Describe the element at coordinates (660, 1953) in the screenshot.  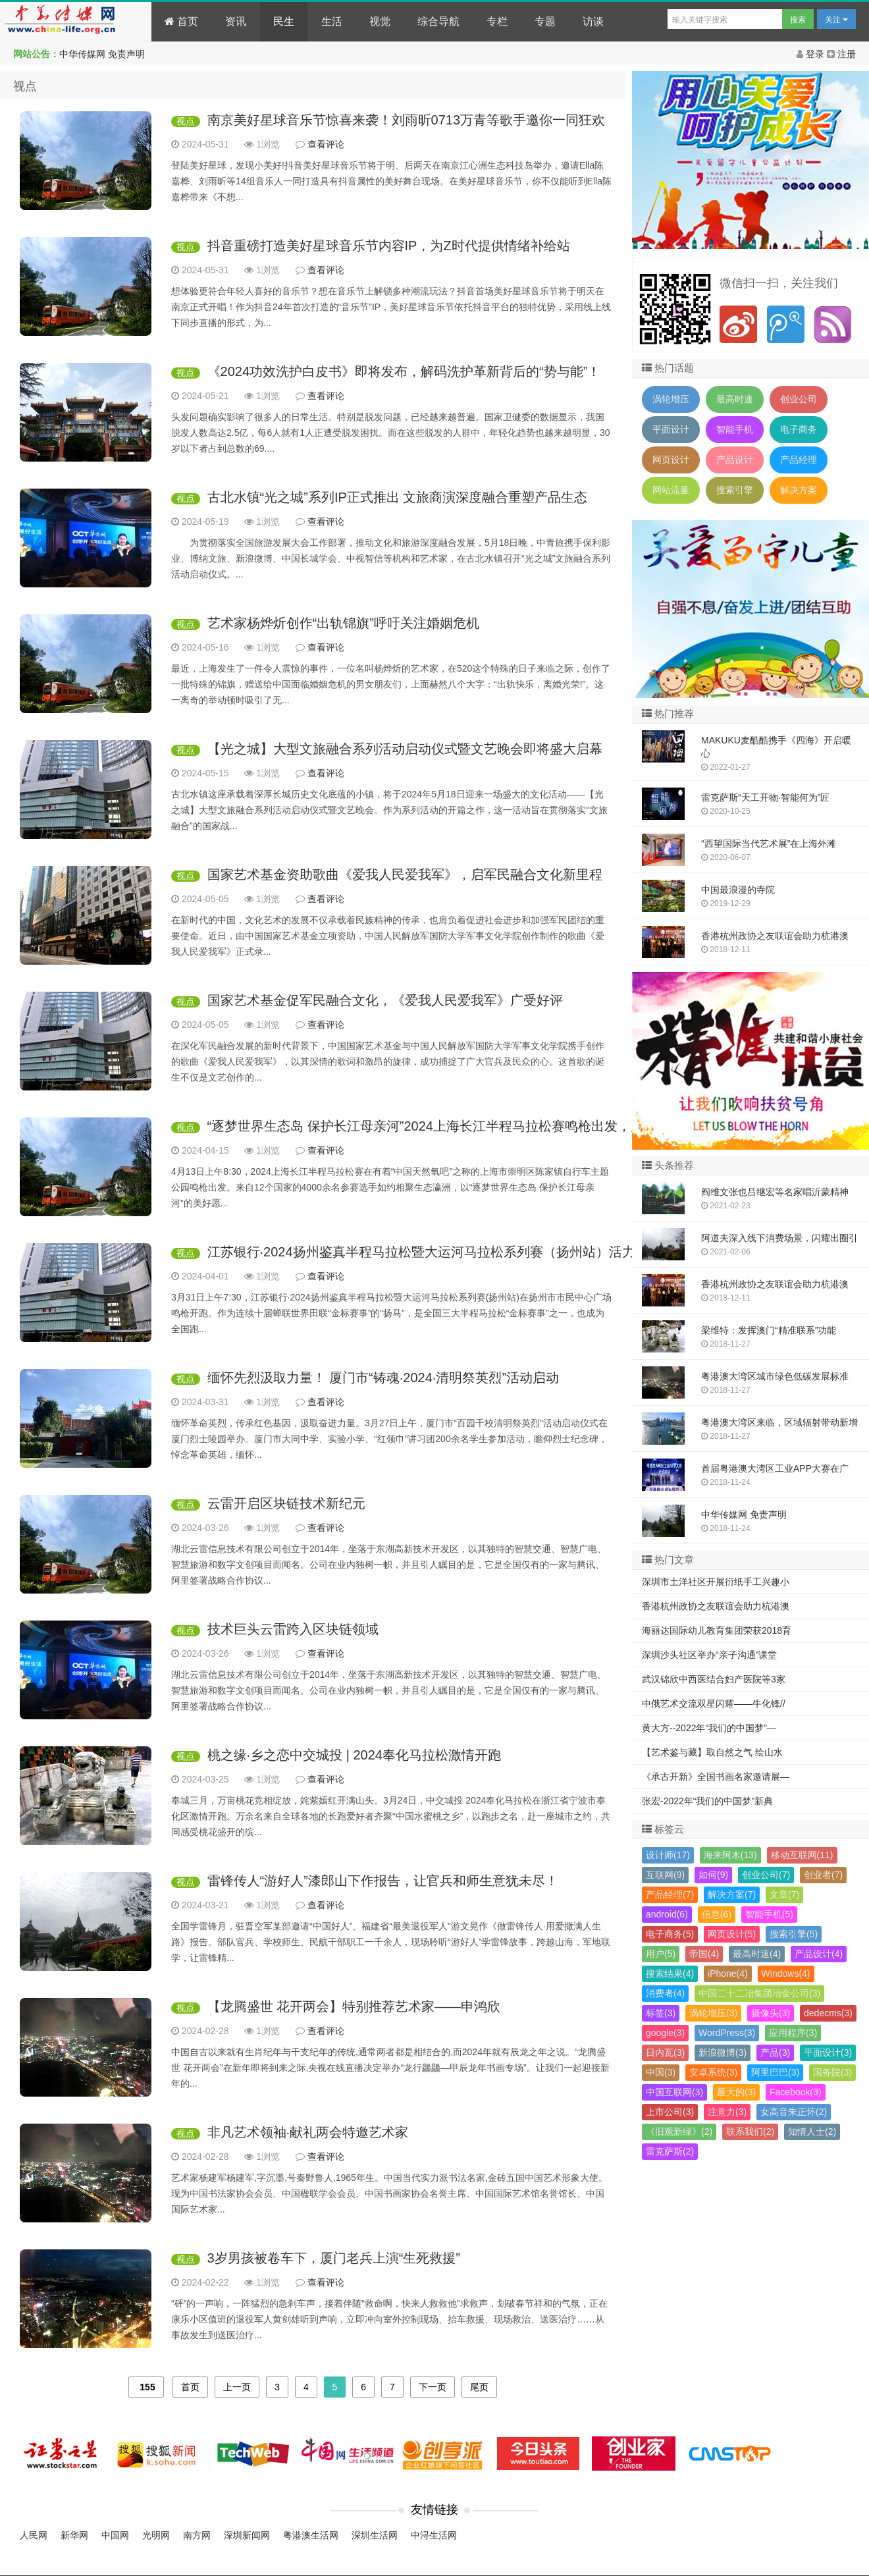
I see `用户(5)` at that location.